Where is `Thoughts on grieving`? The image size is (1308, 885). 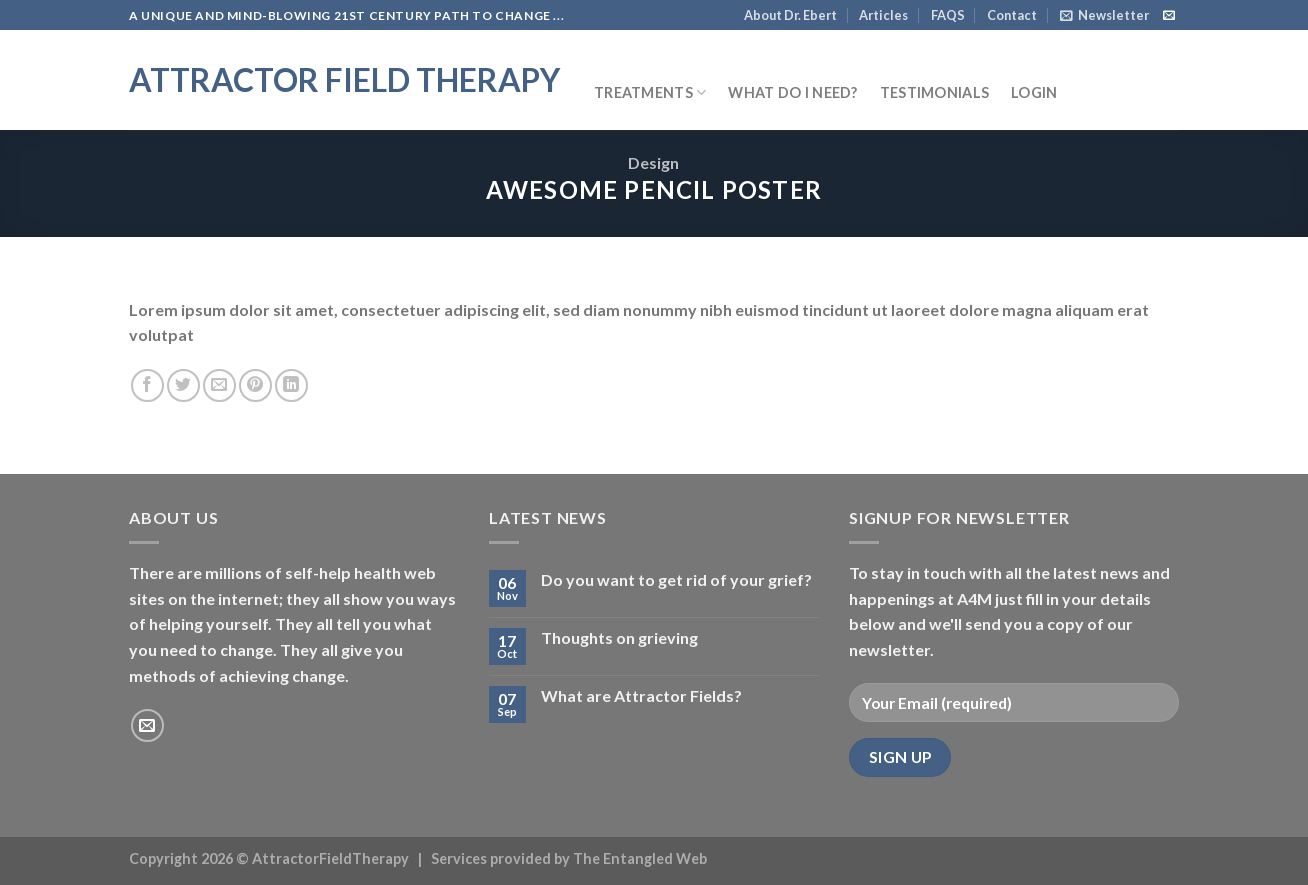
Thoughts on grieving is located at coordinates (619, 637).